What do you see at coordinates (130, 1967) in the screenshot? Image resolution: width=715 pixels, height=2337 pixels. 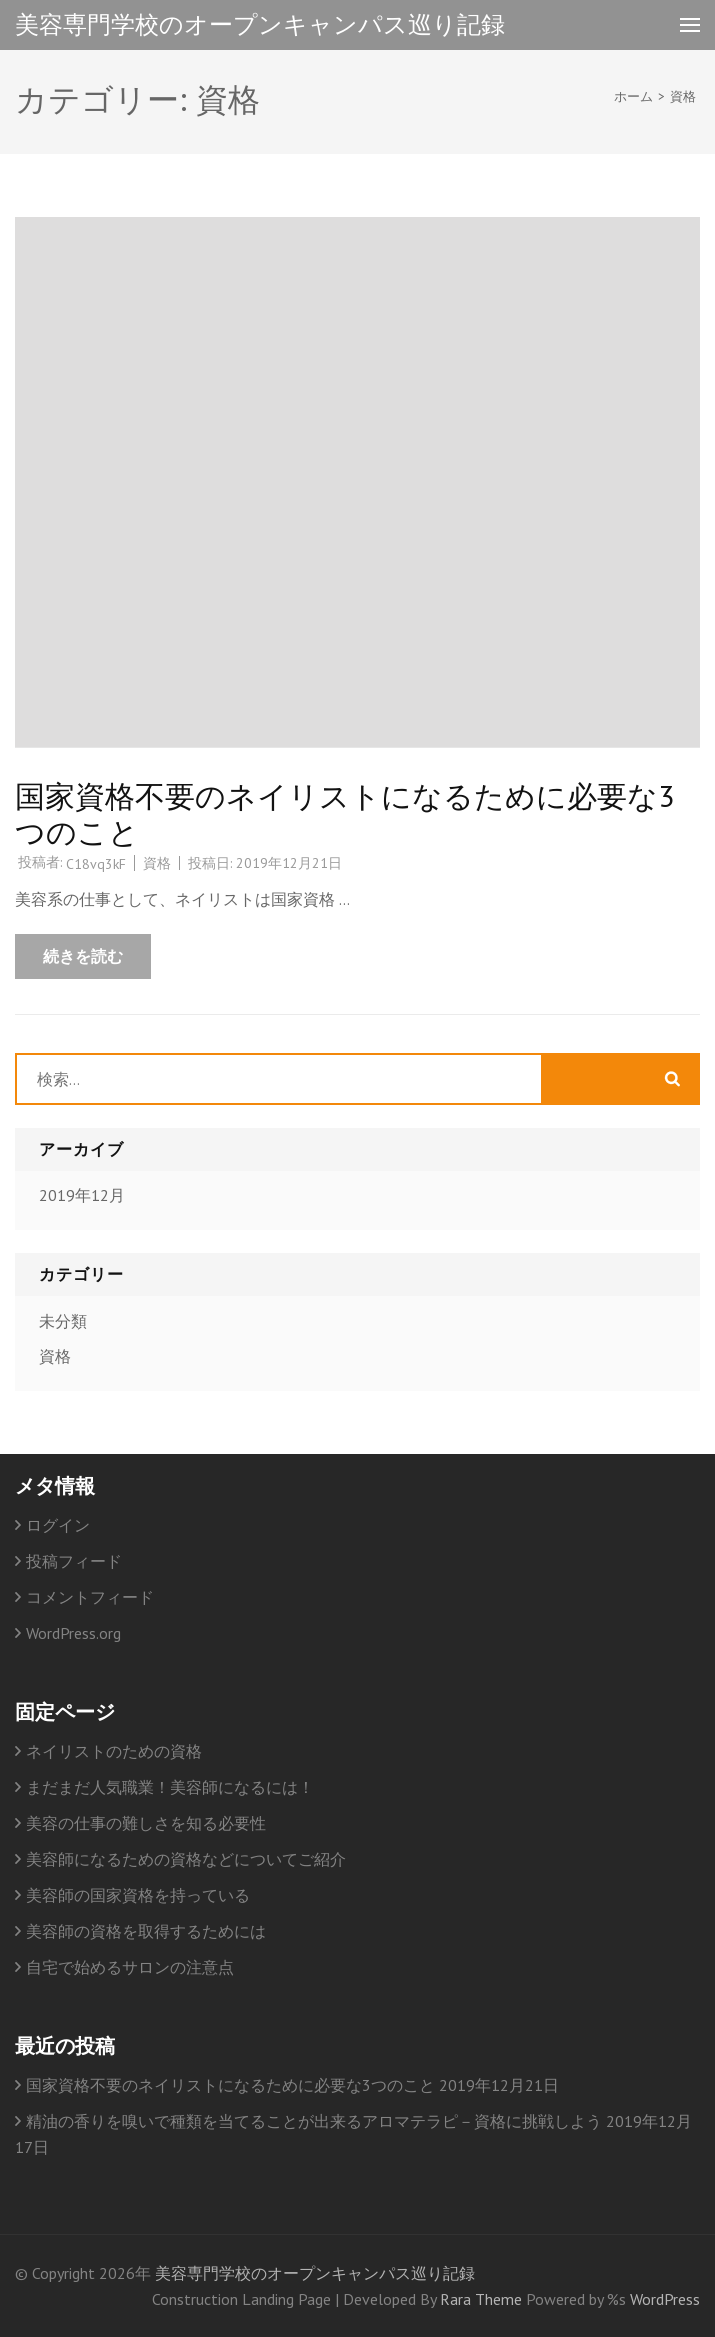 I see `自宅で始めるサロンの注意点` at bounding box center [130, 1967].